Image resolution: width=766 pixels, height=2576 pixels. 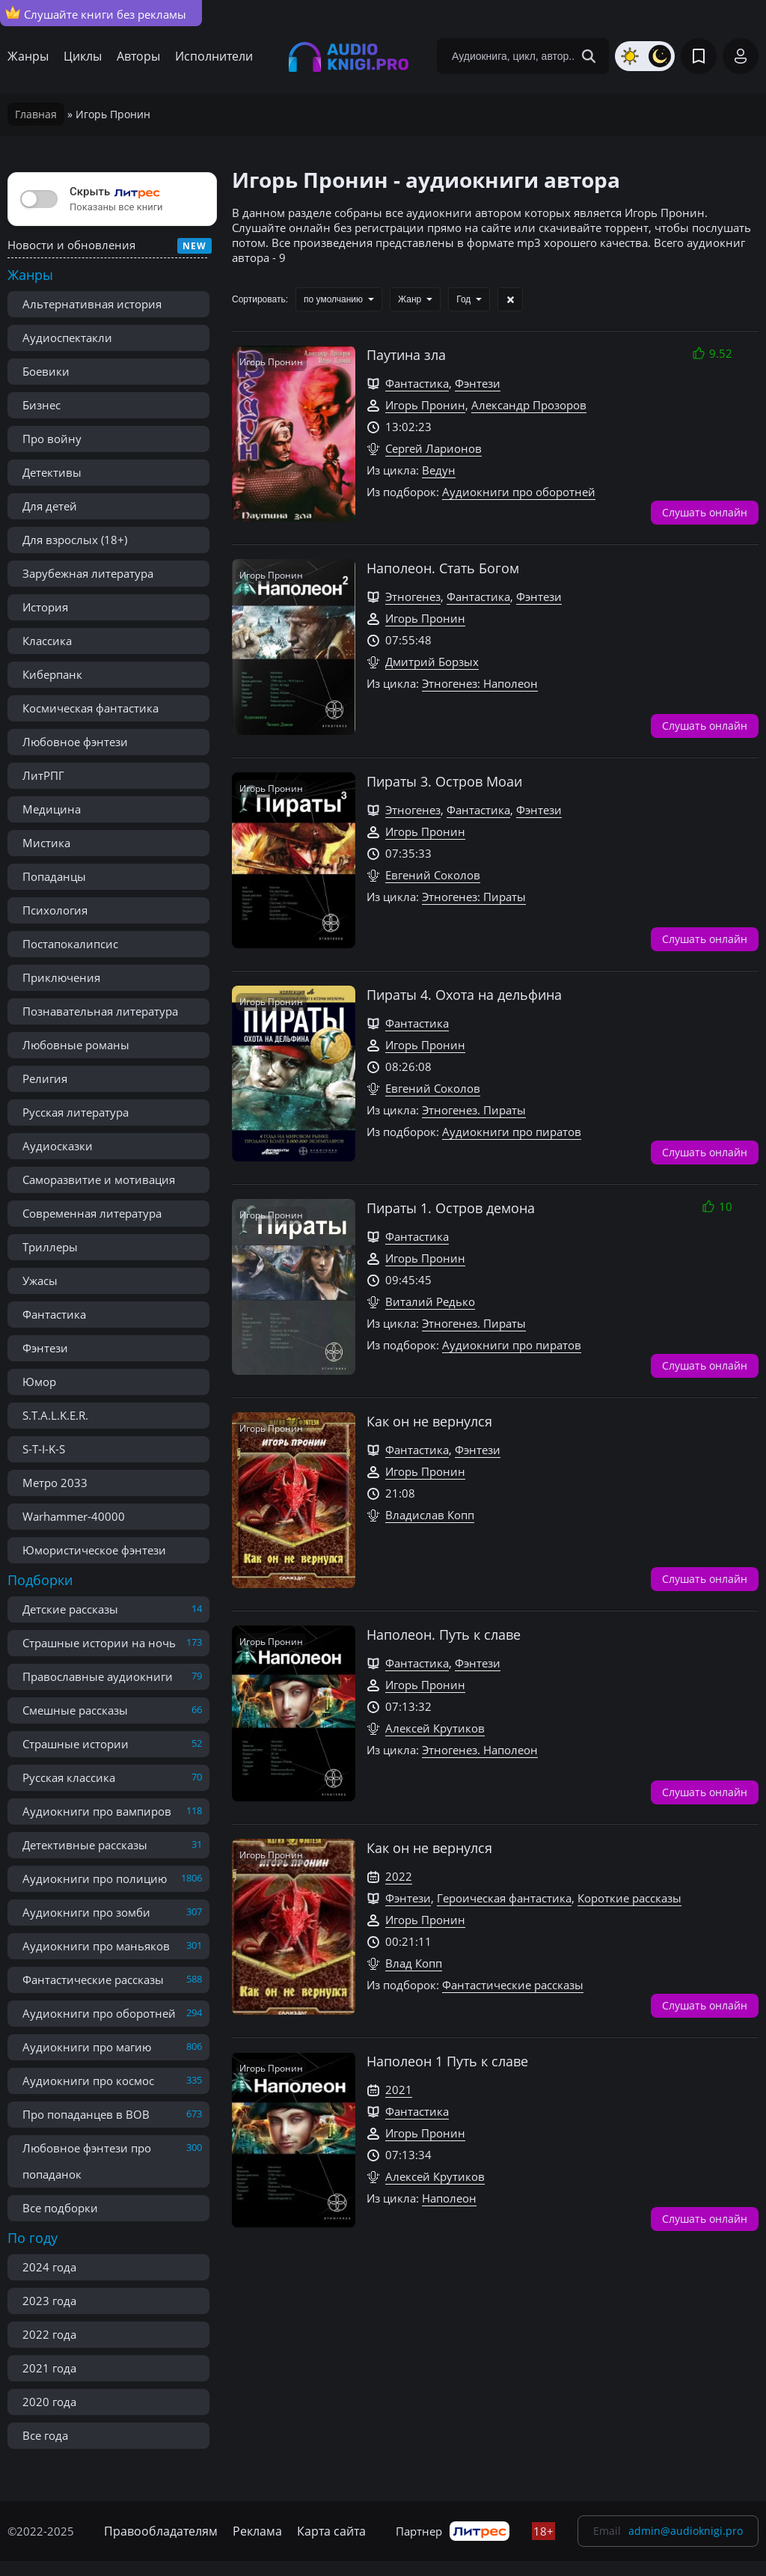 I want to click on Наполеон. Путь к славе, so click(x=444, y=1634).